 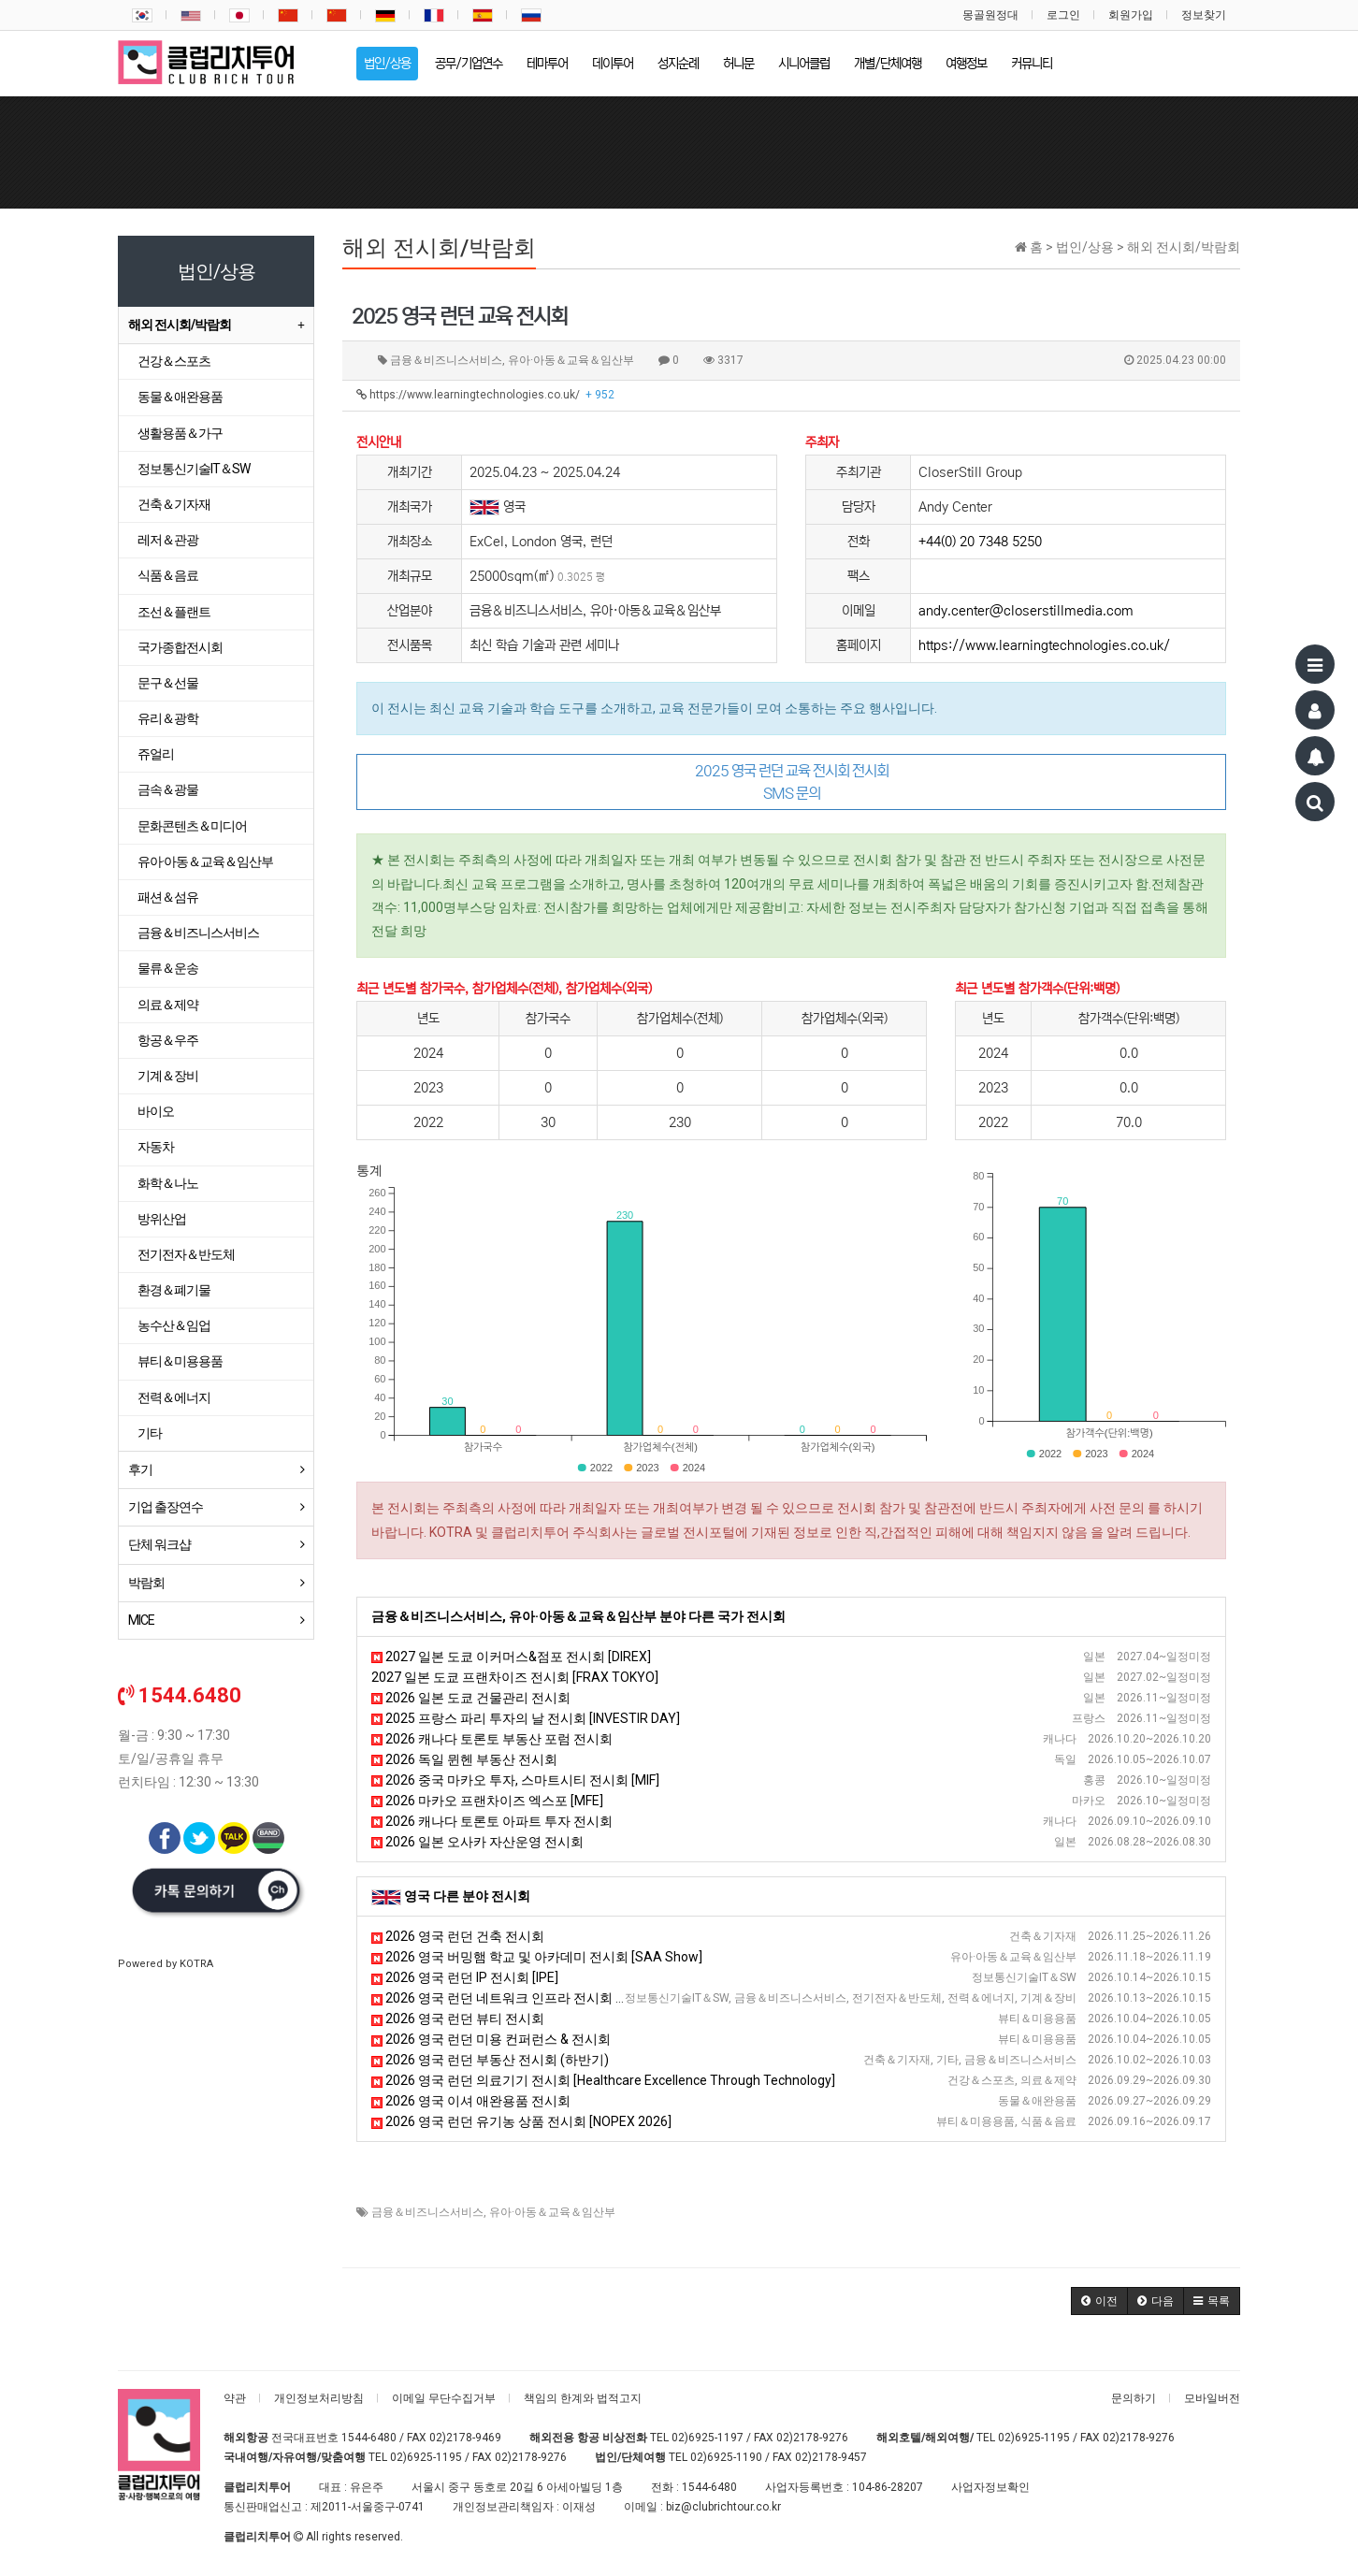 What do you see at coordinates (492, 1738) in the screenshot?
I see `2026 캐나다 토론토 부동산 포럼 전시회` at bounding box center [492, 1738].